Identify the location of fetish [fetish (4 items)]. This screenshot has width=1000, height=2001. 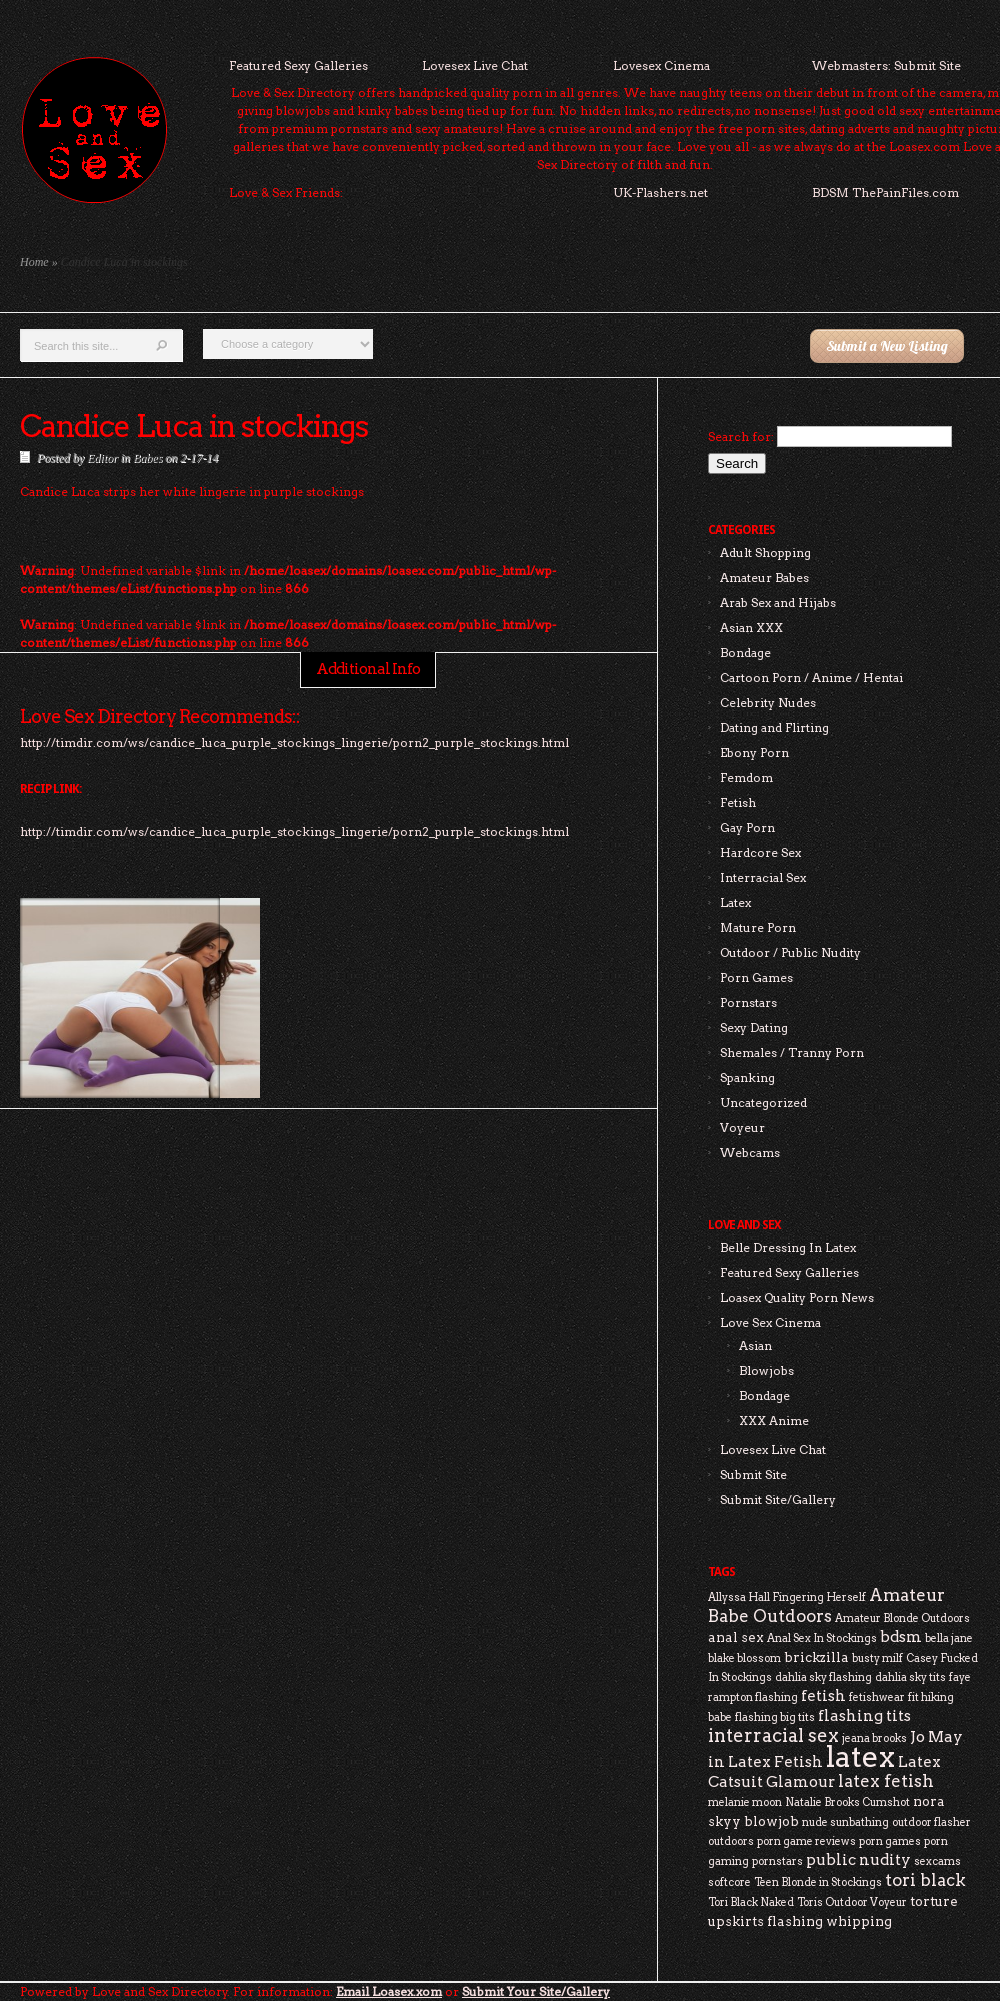
(823, 1695).